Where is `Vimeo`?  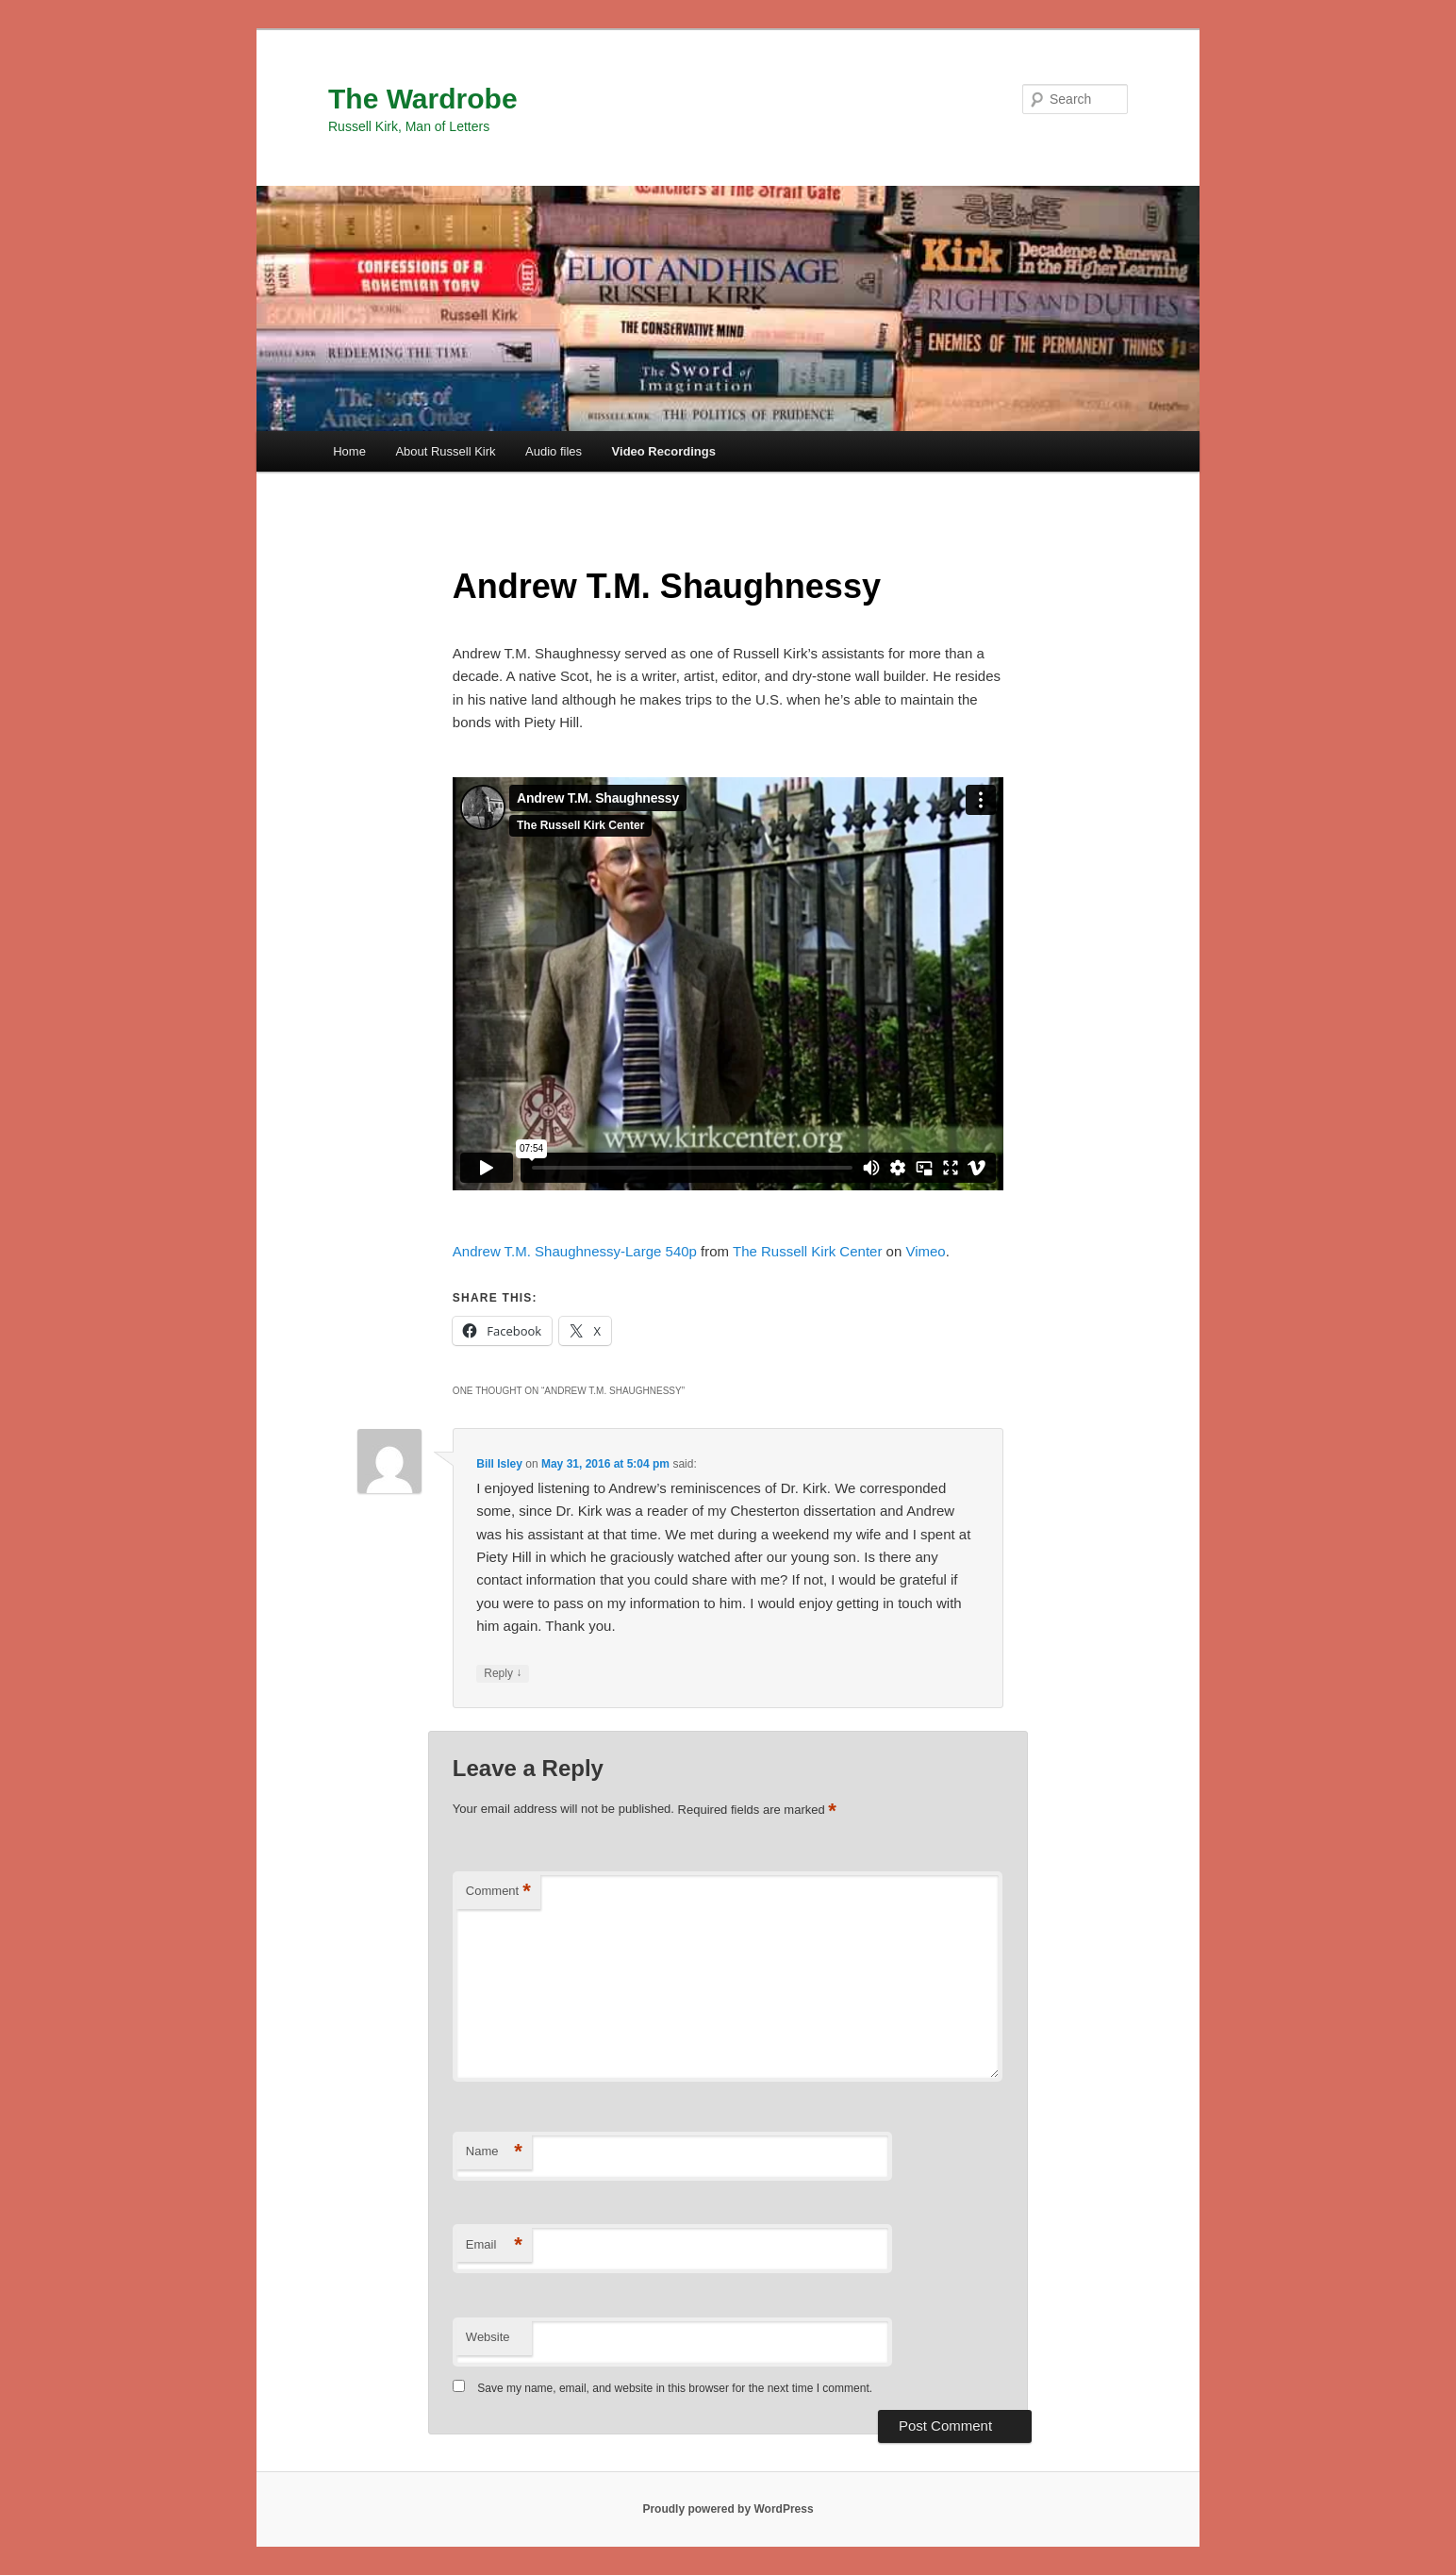 Vimeo is located at coordinates (925, 1251).